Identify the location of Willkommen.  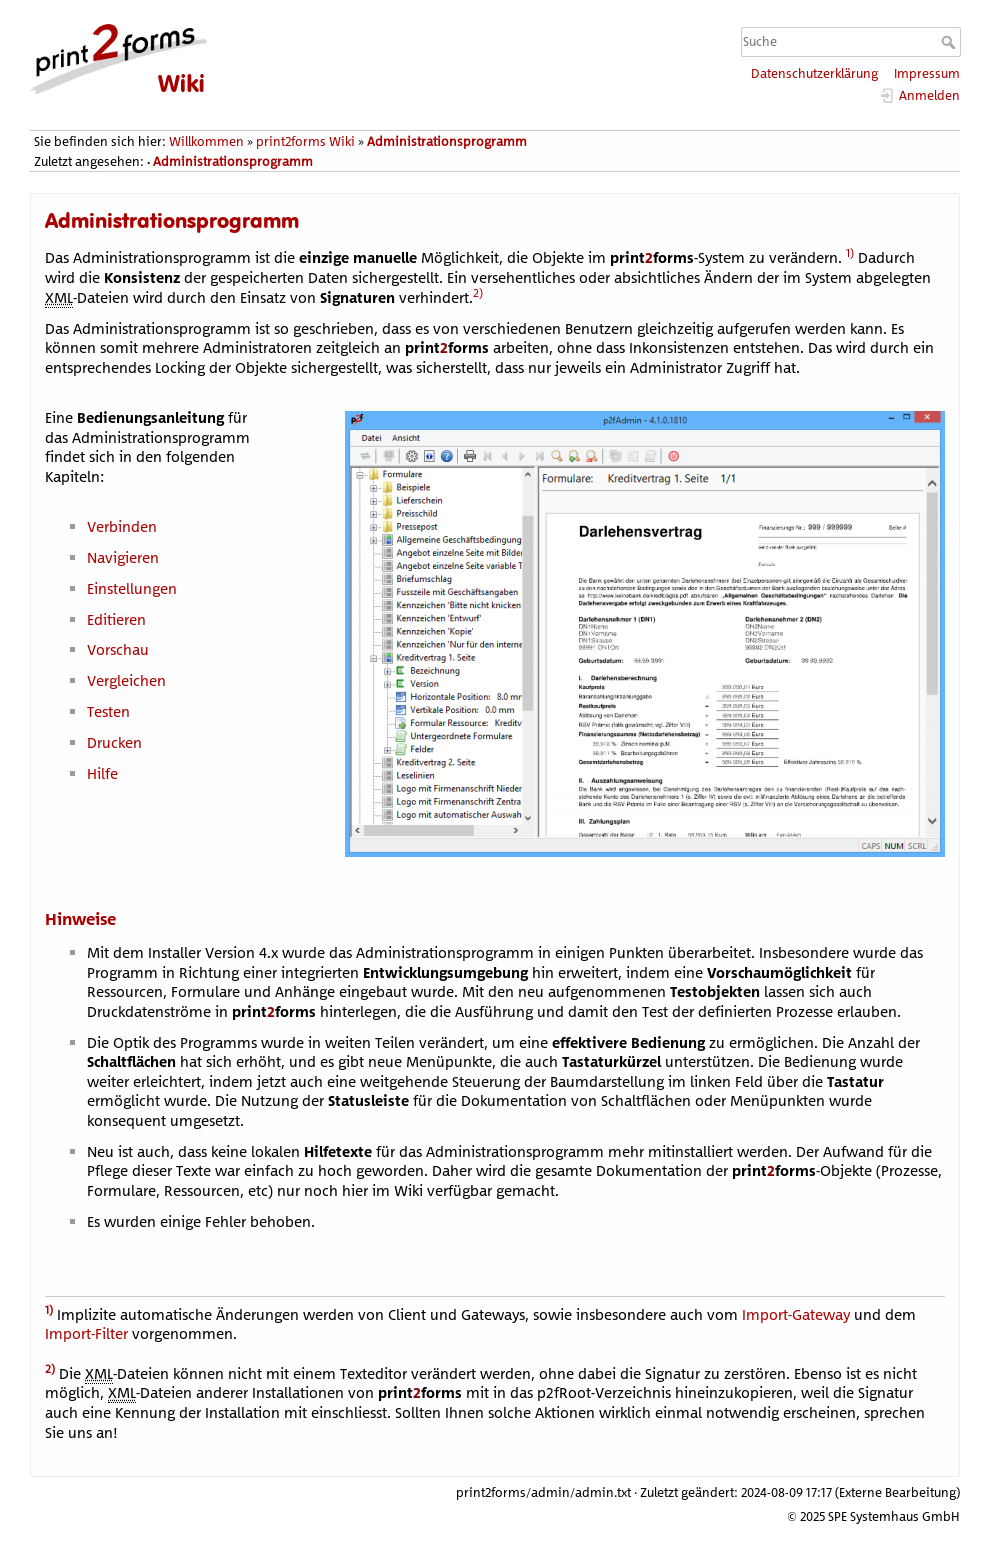
(206, 141).